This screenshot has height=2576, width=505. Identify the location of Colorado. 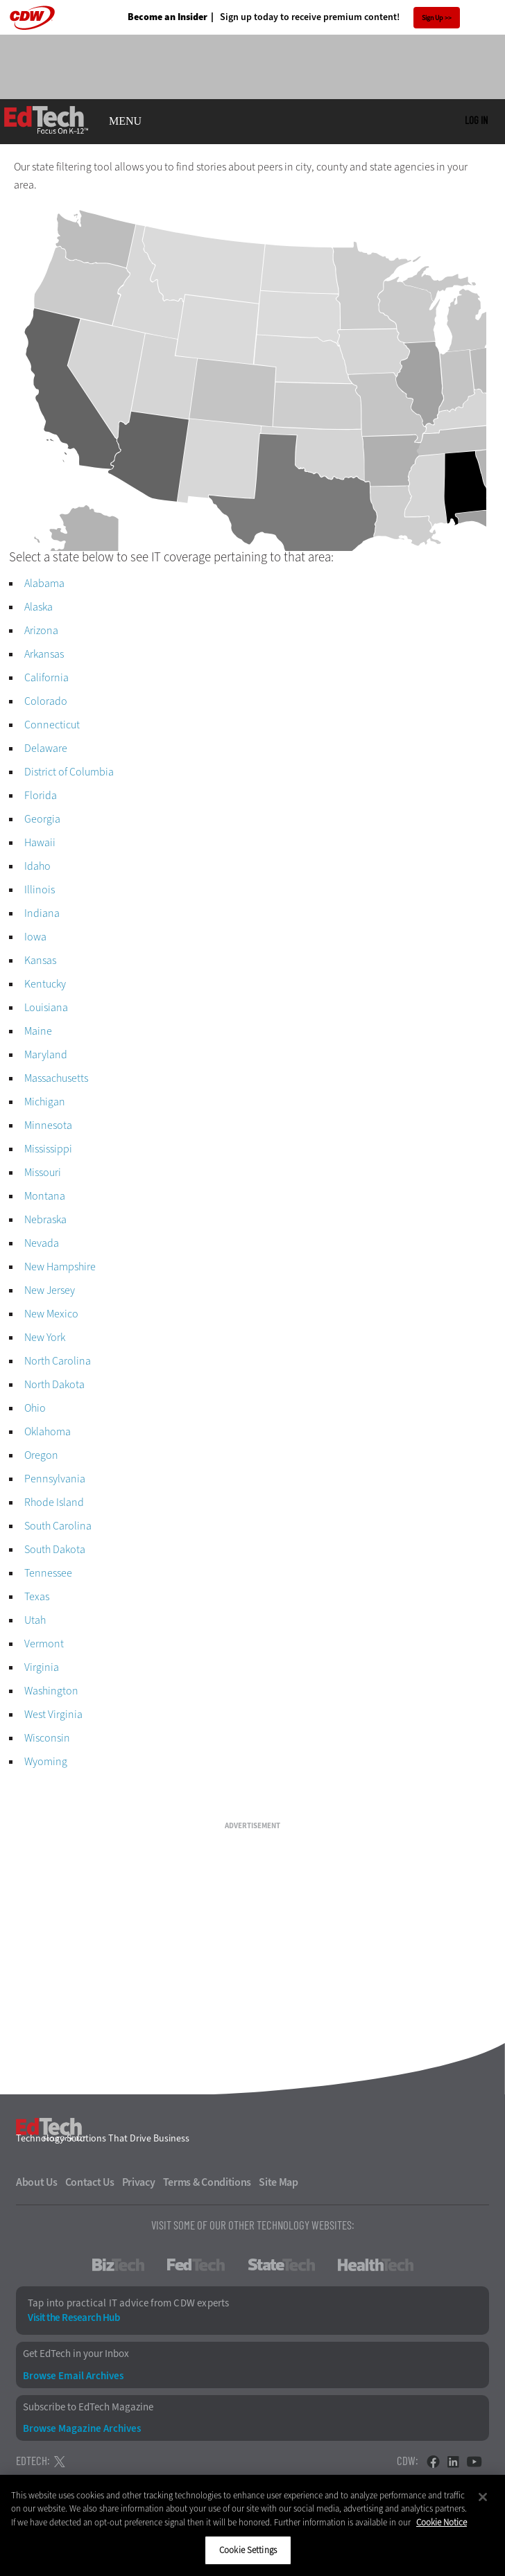
(45, 701).